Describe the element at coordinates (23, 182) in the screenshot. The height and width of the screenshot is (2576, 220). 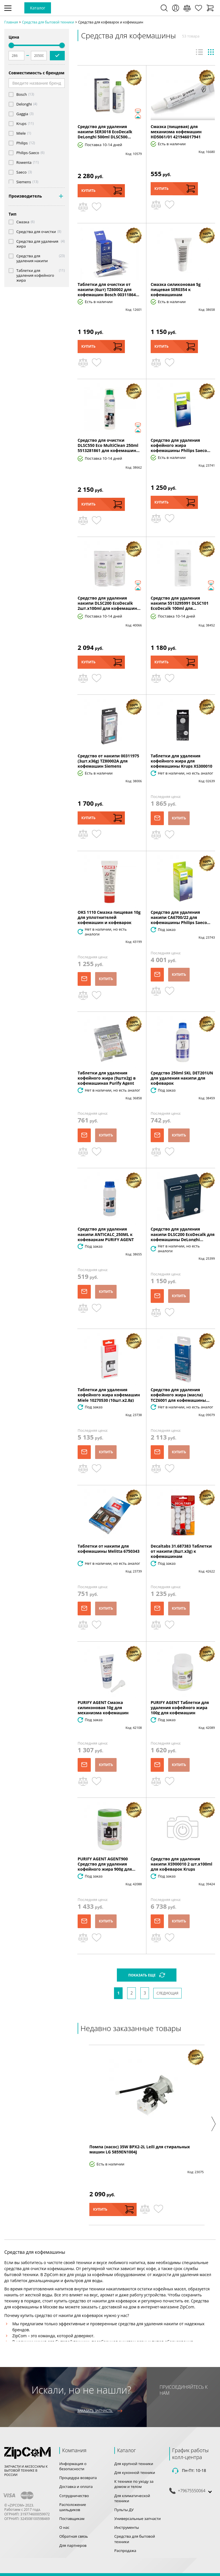
I see `Siemens` at that location.